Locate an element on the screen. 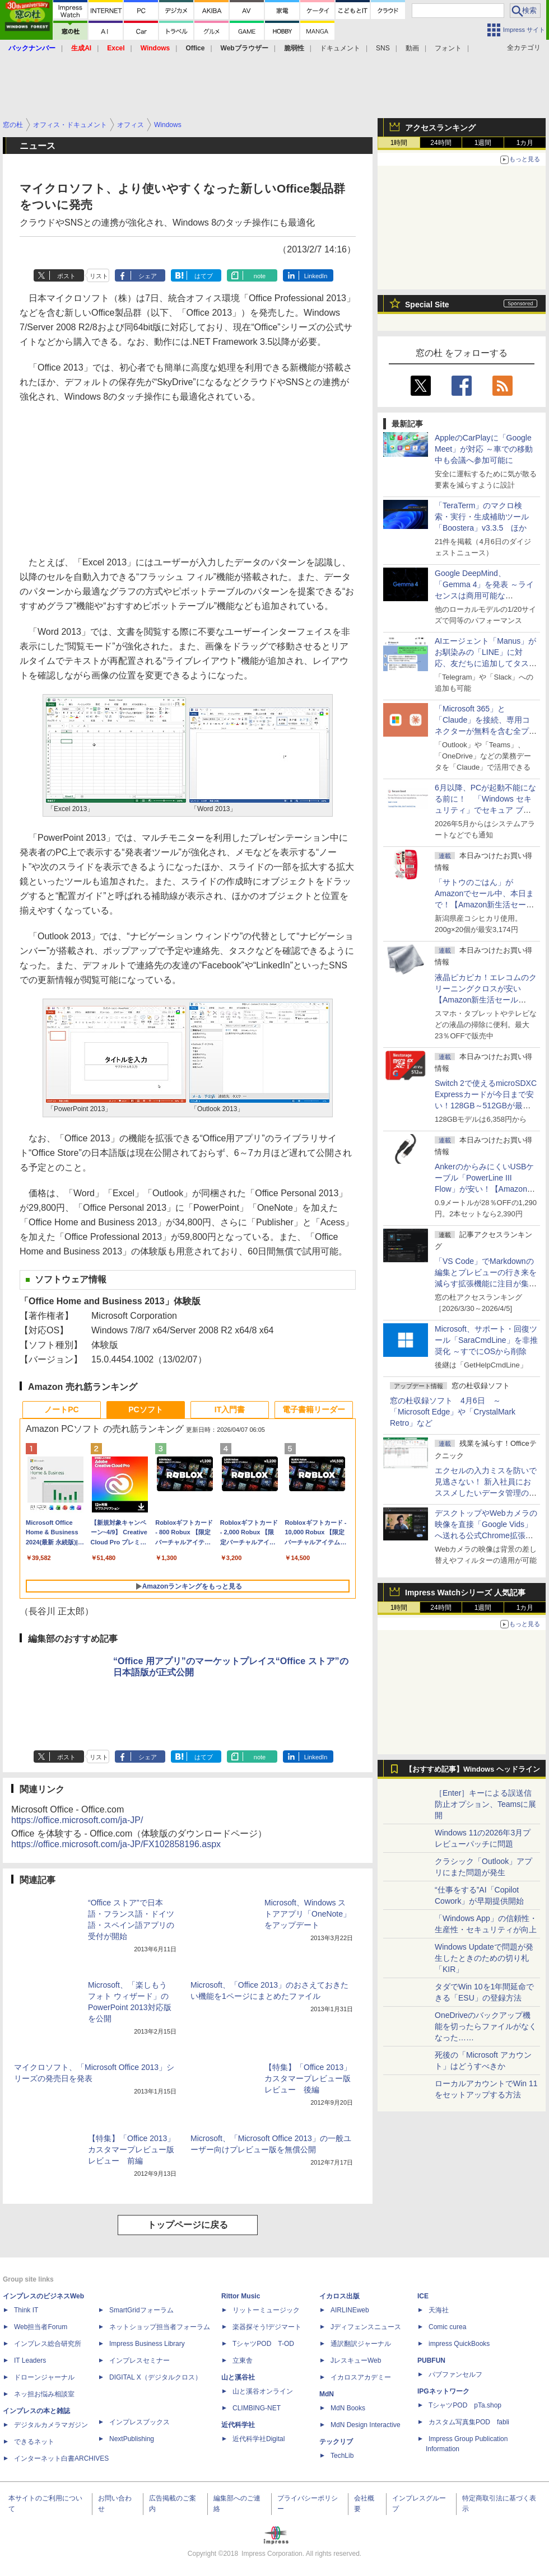 Image resolution: width=549 pixels, height=2576 pixels. https://office.microsoft.com/ja-JP/FX102858196.aspx is located at coordinates (116, 1844).